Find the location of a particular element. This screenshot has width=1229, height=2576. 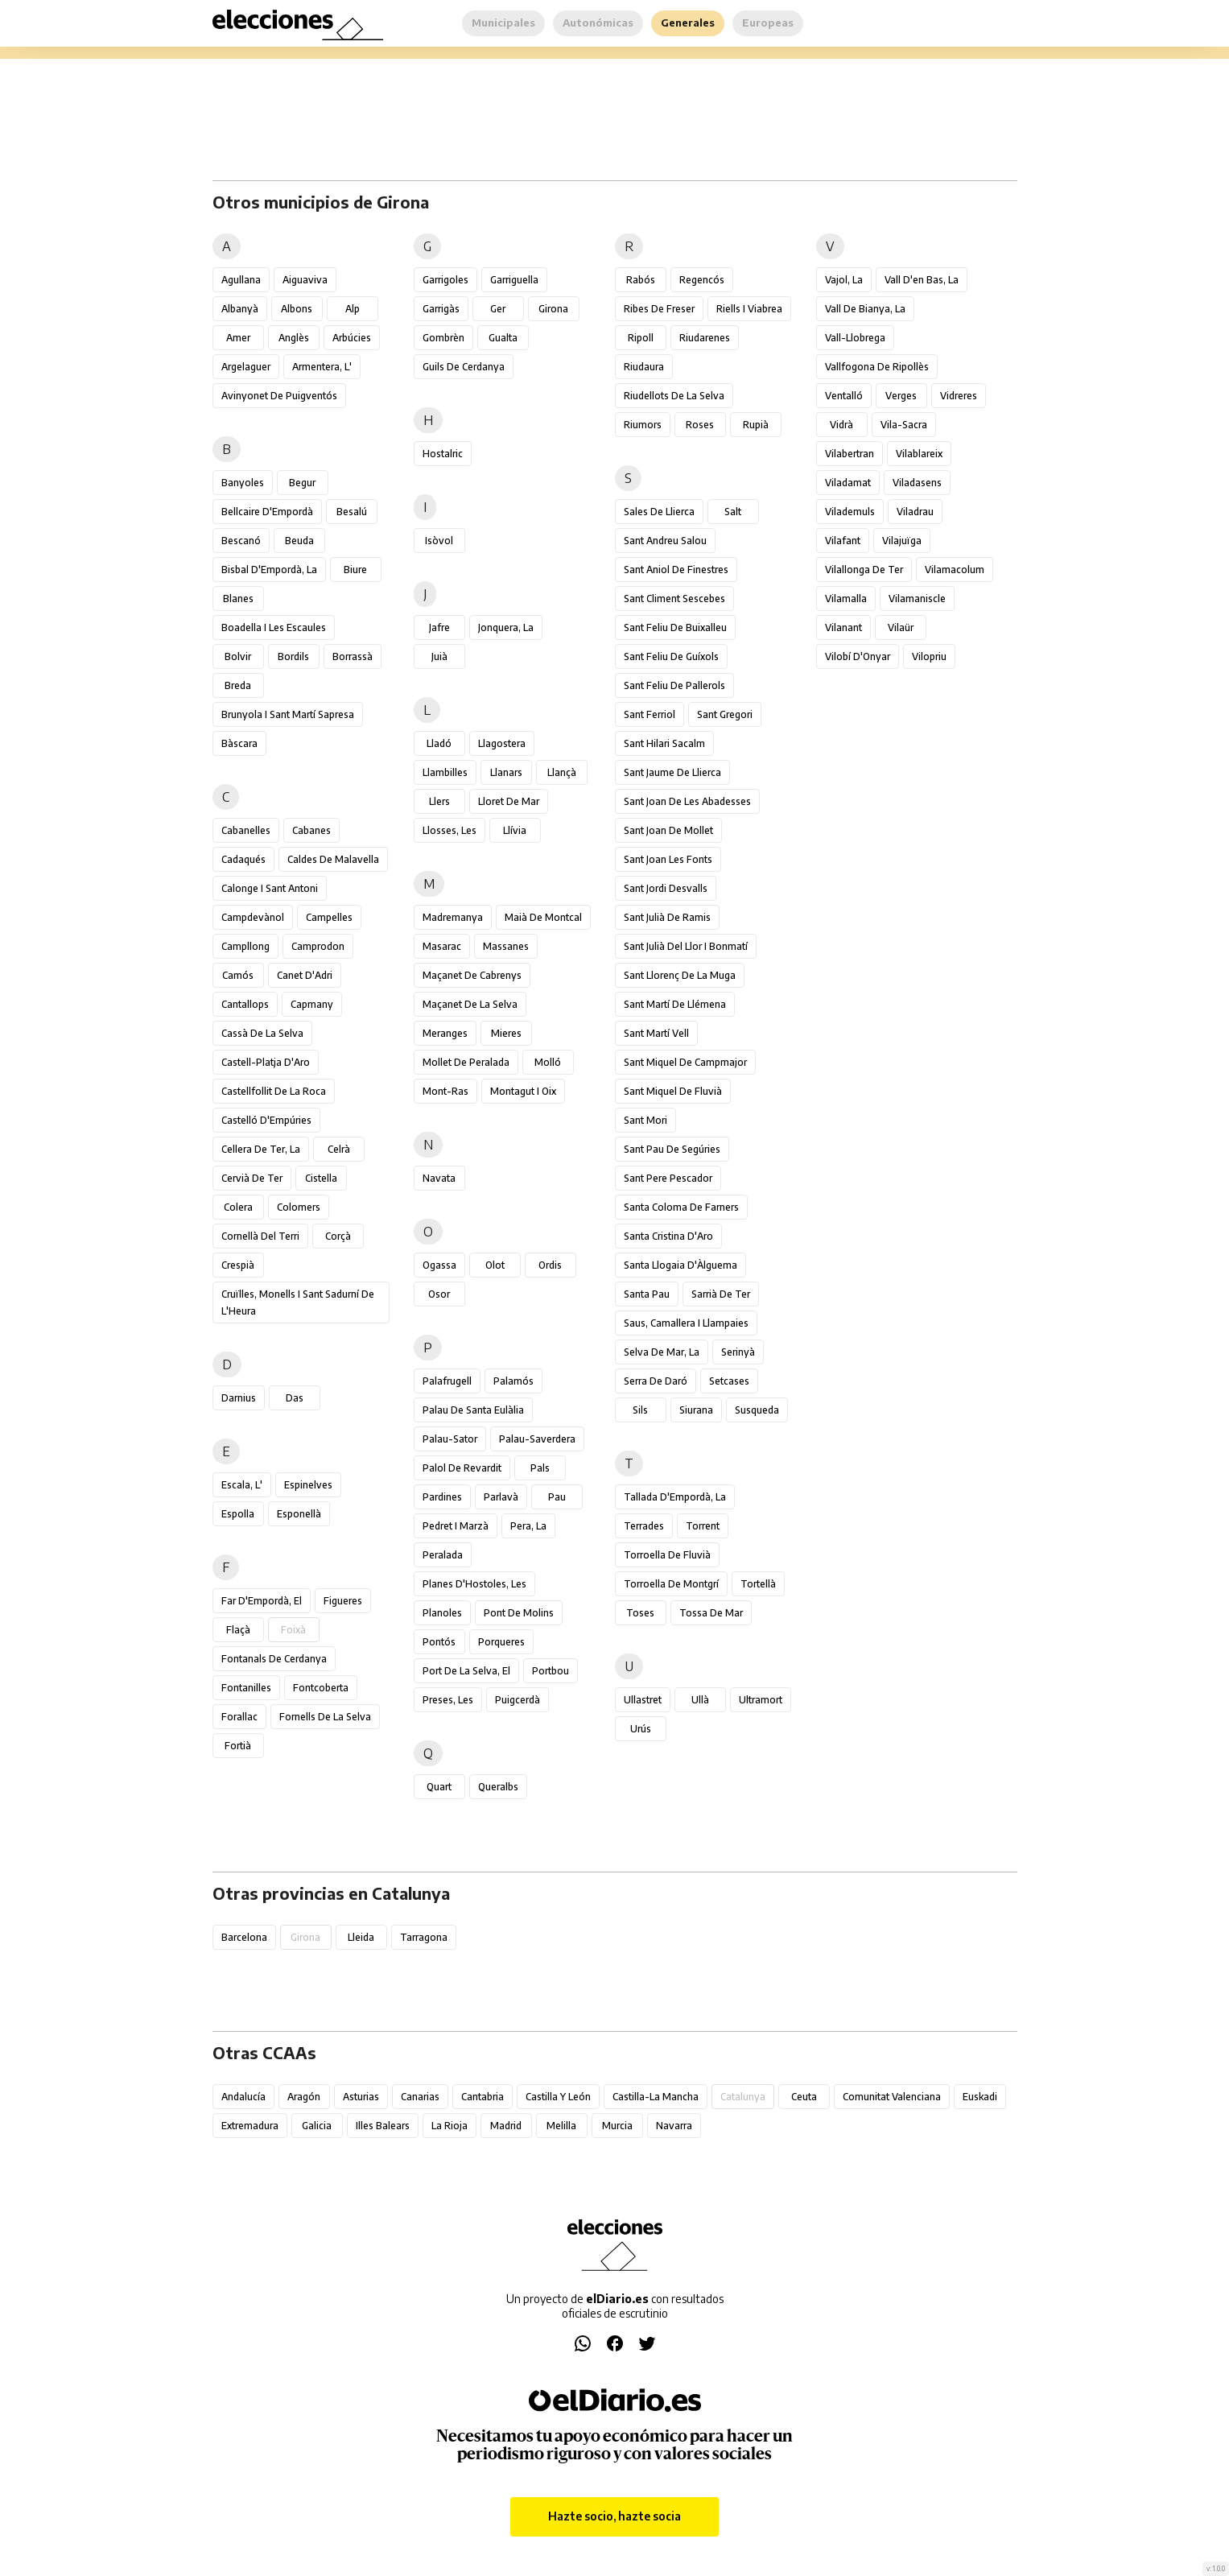

Peralada is located at coordinates (443, 1555).